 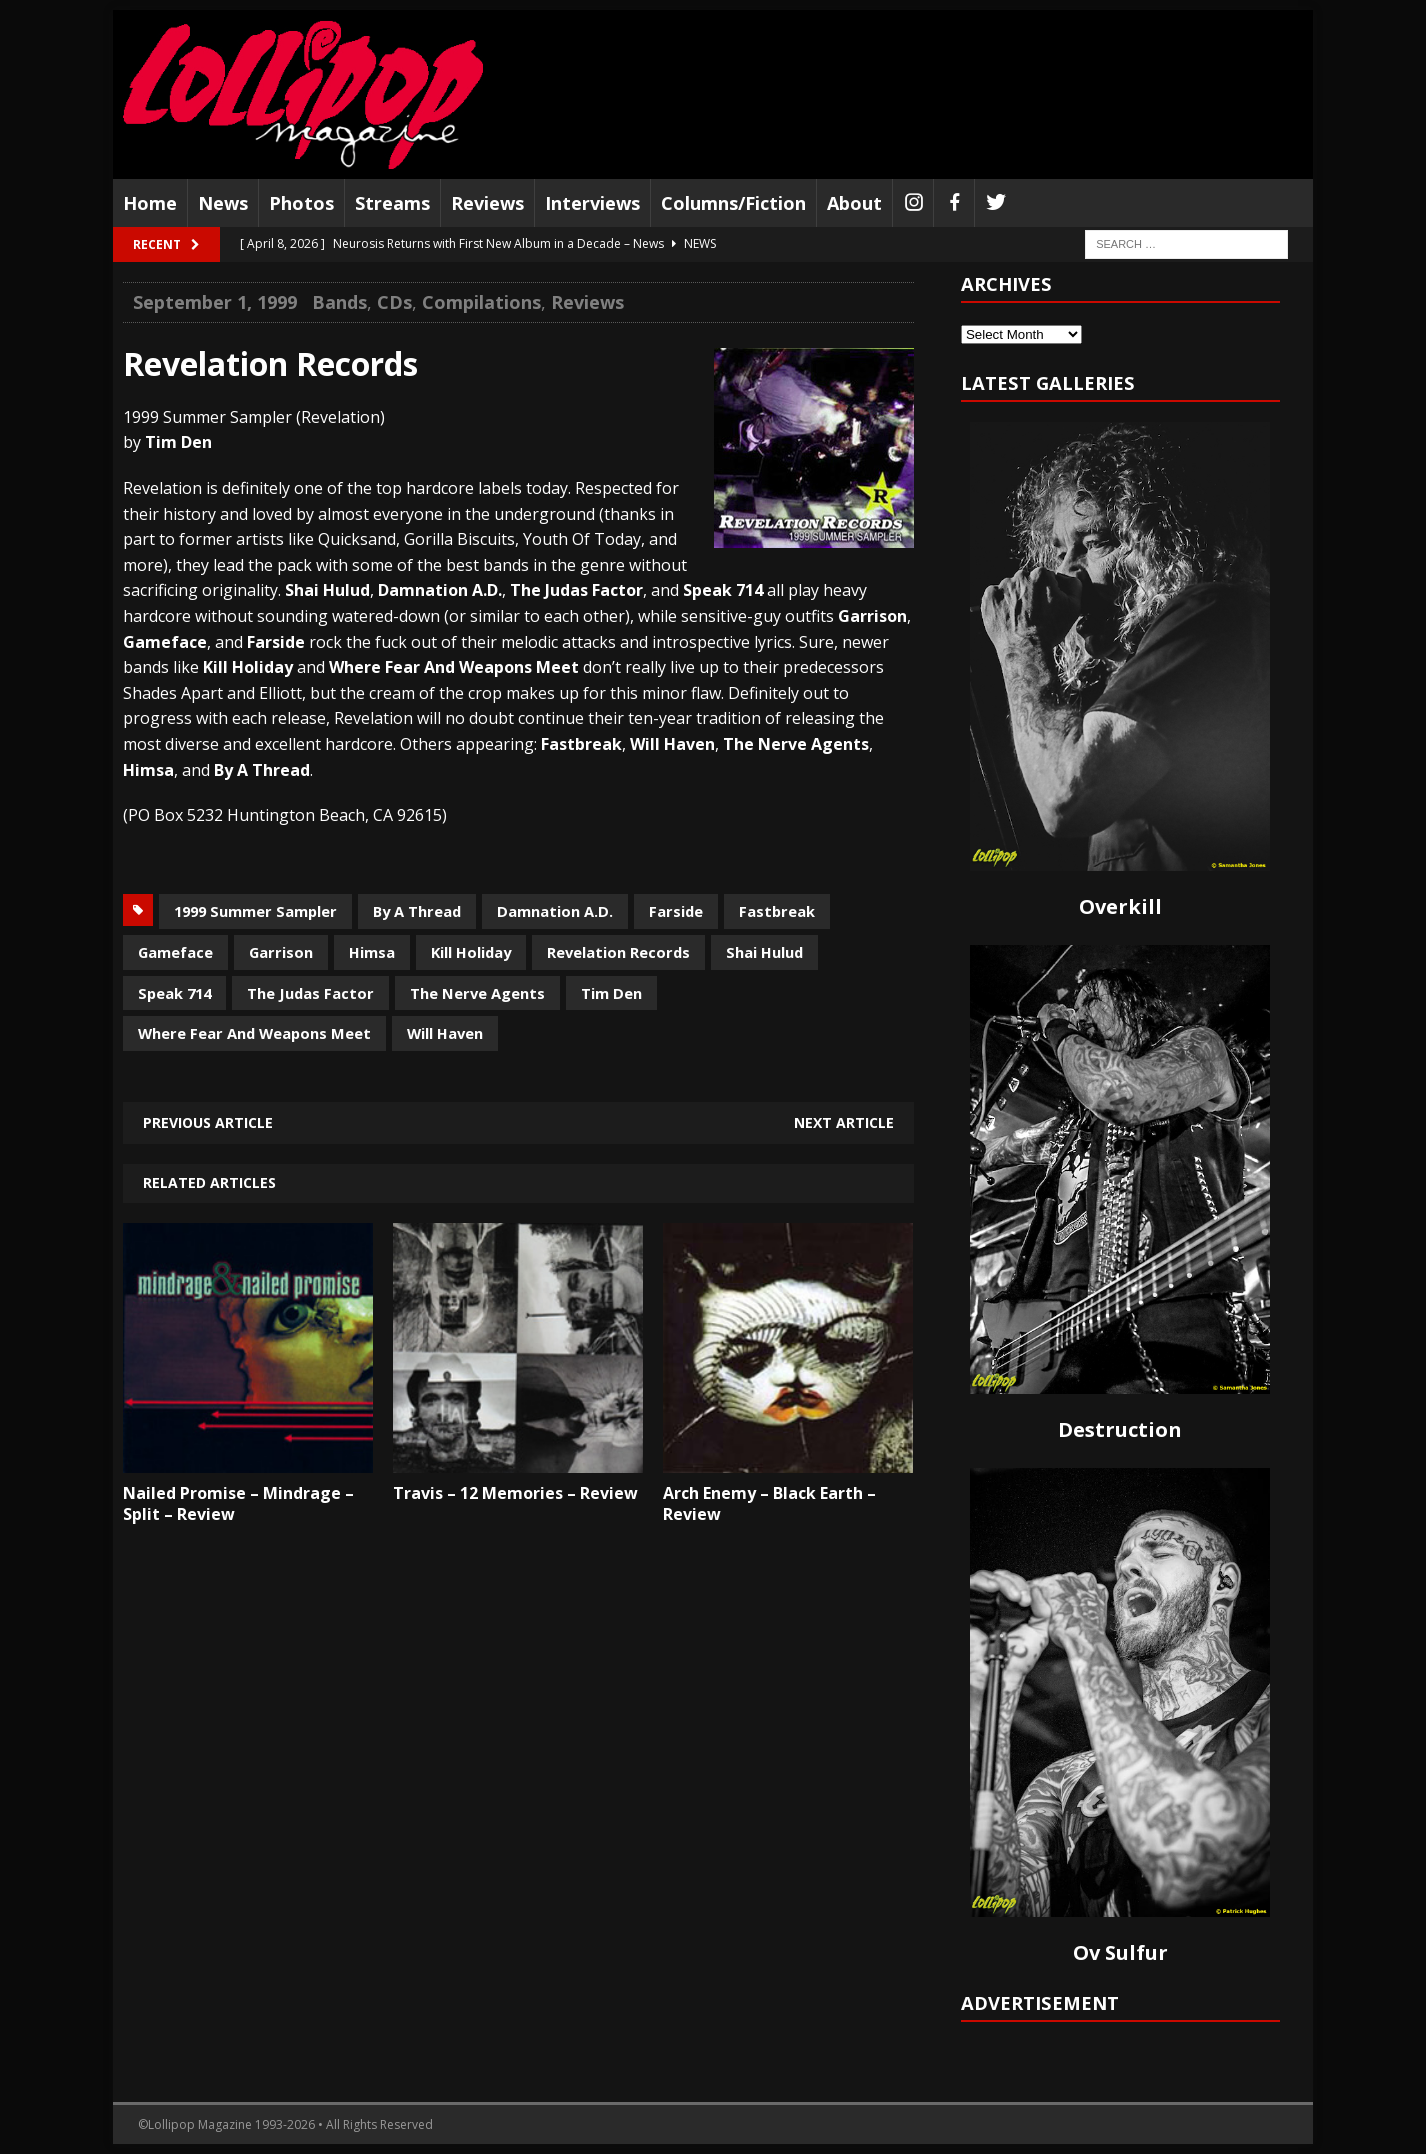 I want to click on Arch Enemy – Black Earth – Review, so click(x=769, y=1503).